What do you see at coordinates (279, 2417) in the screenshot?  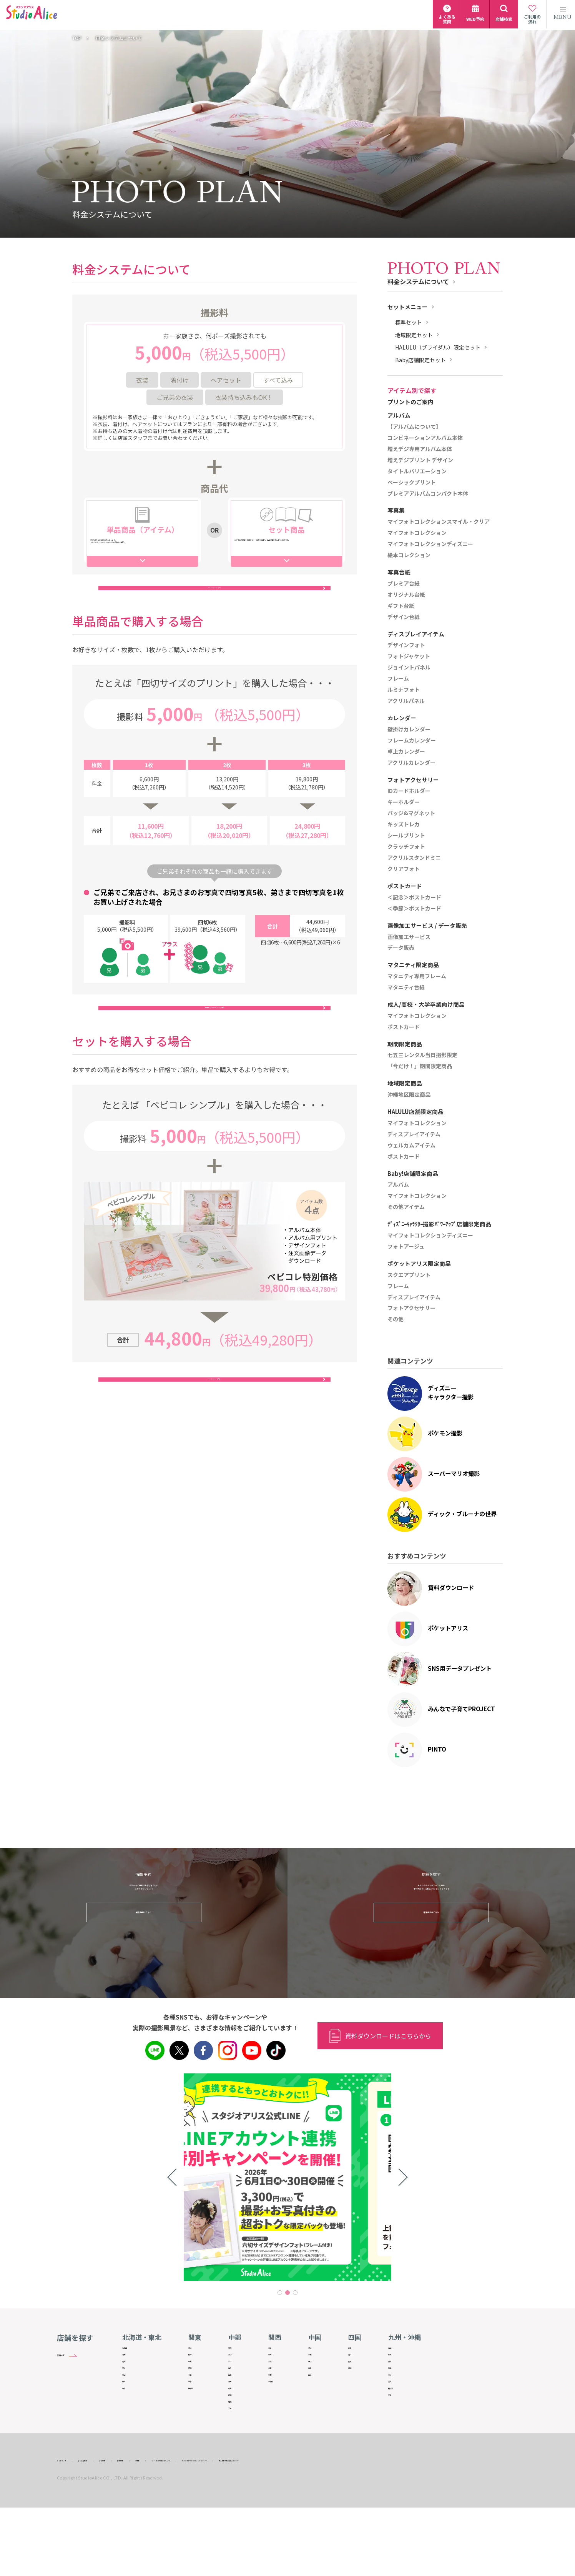 I see `和歌山` at bounding box center [279, 2417].